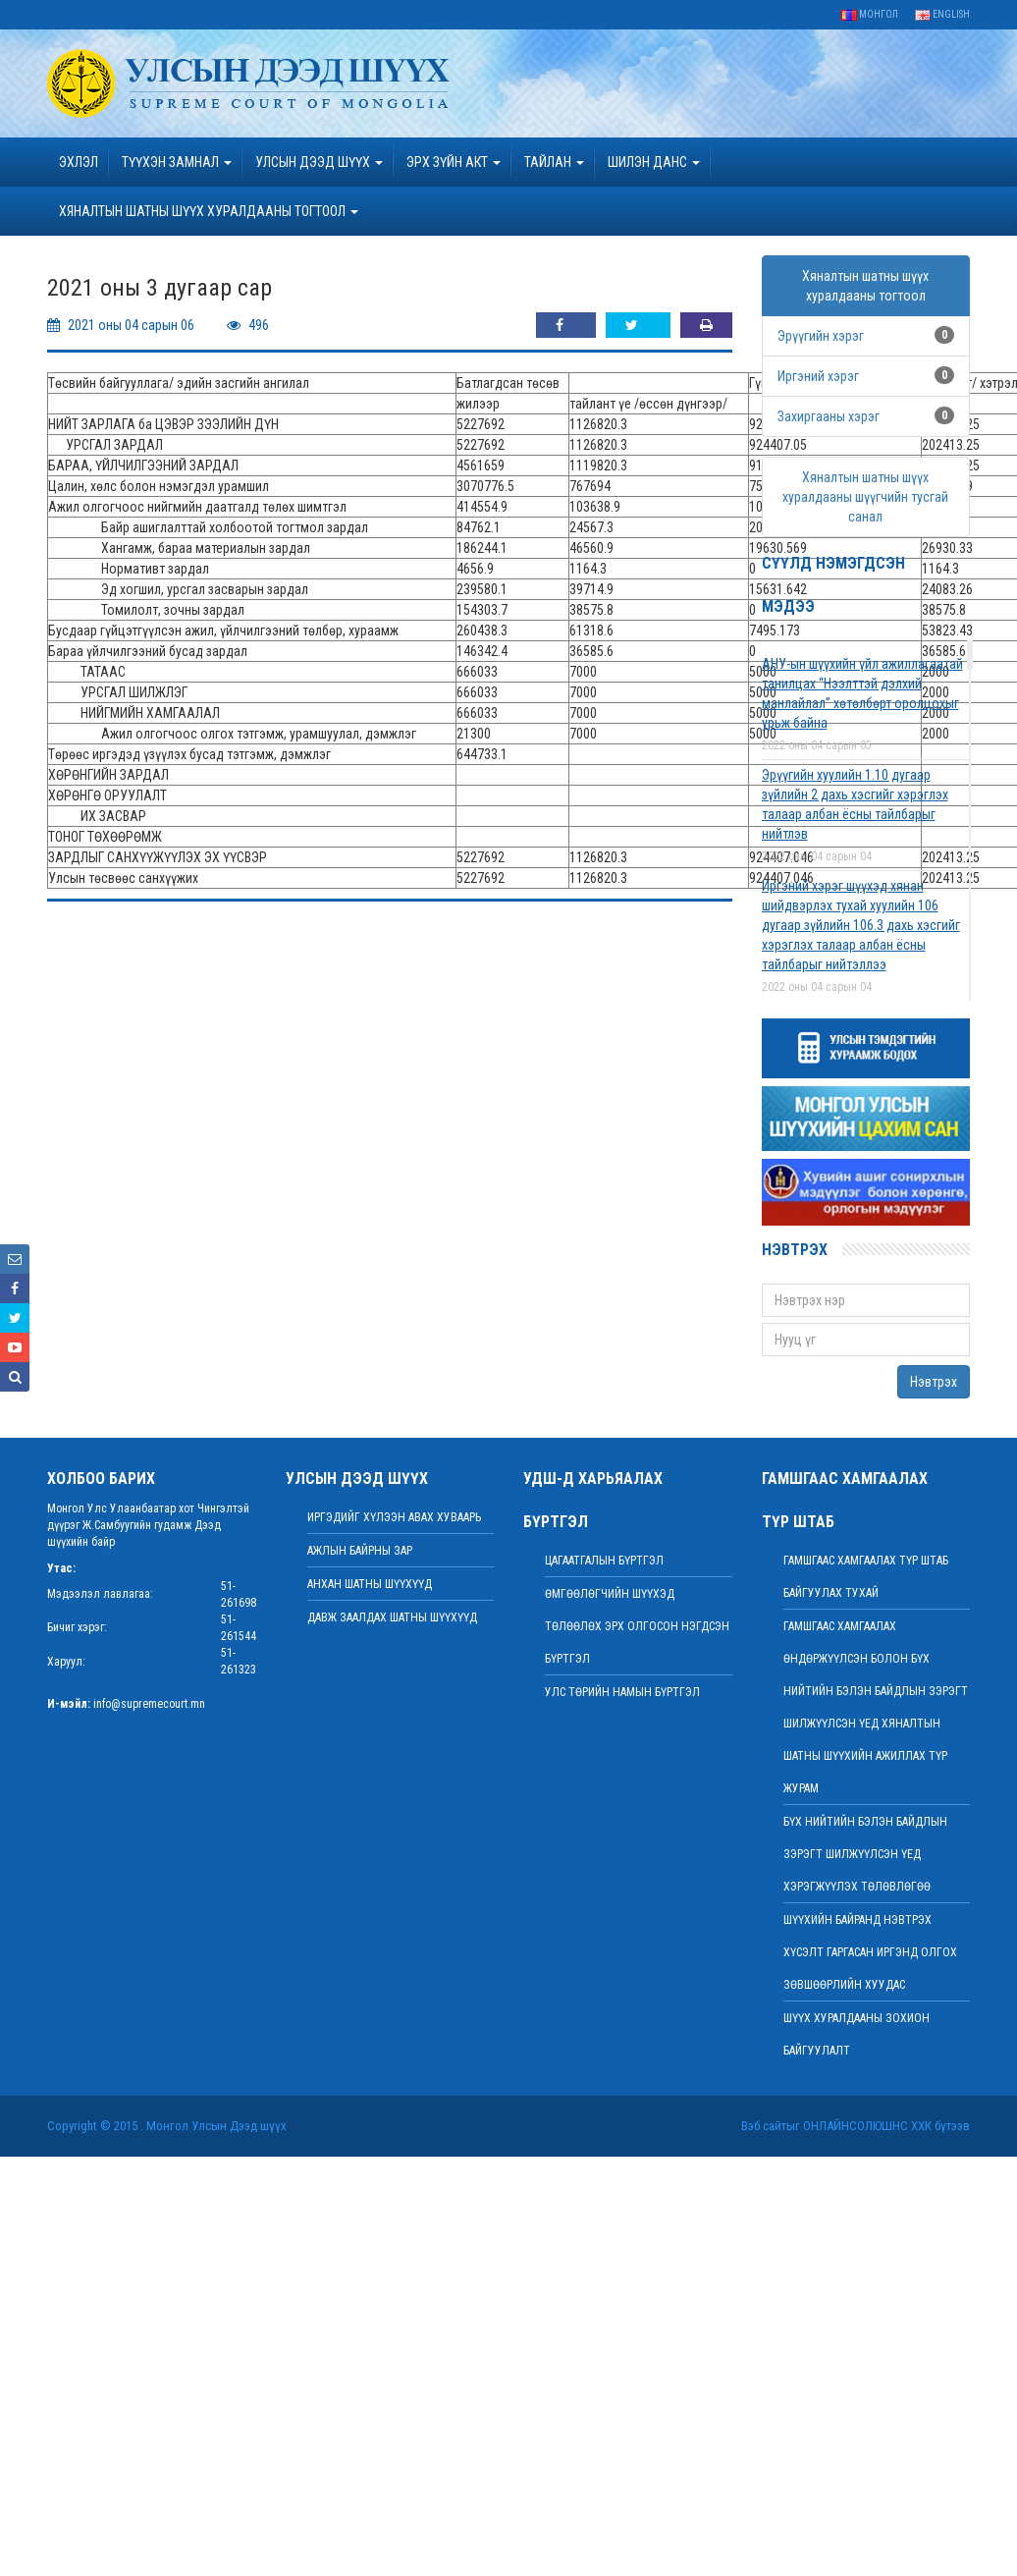 The width and height of the screenshot is (1017, 2576). I want to click on Тайлан [button], so click(554, 162).